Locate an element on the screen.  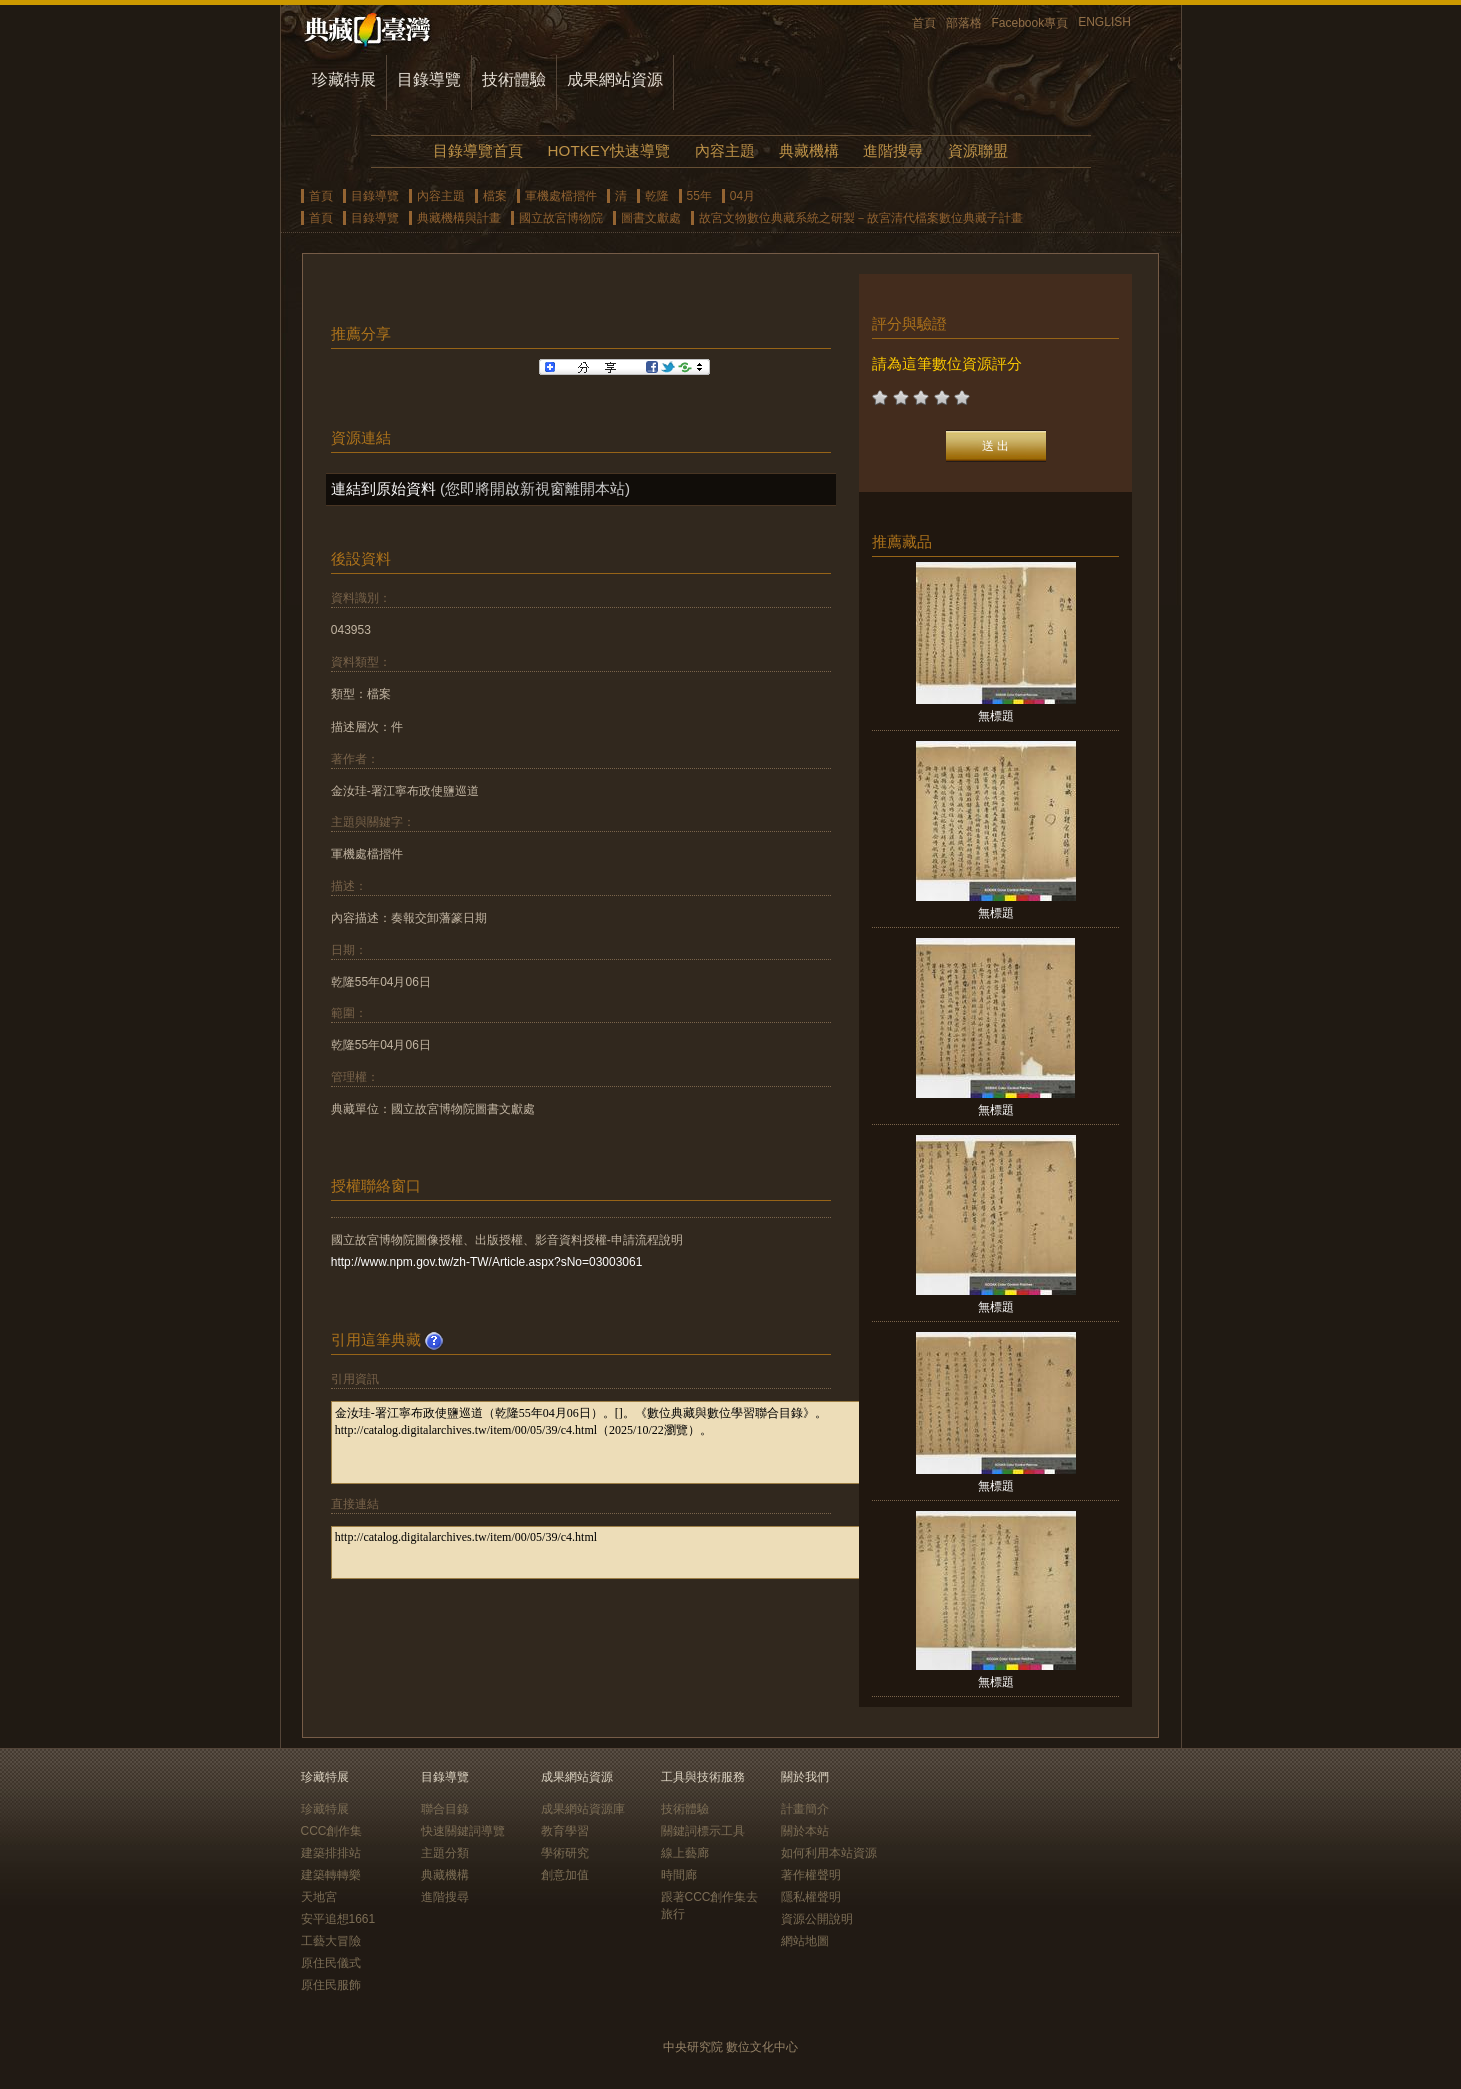
創意加值 is located at coordinates (565, 1875).